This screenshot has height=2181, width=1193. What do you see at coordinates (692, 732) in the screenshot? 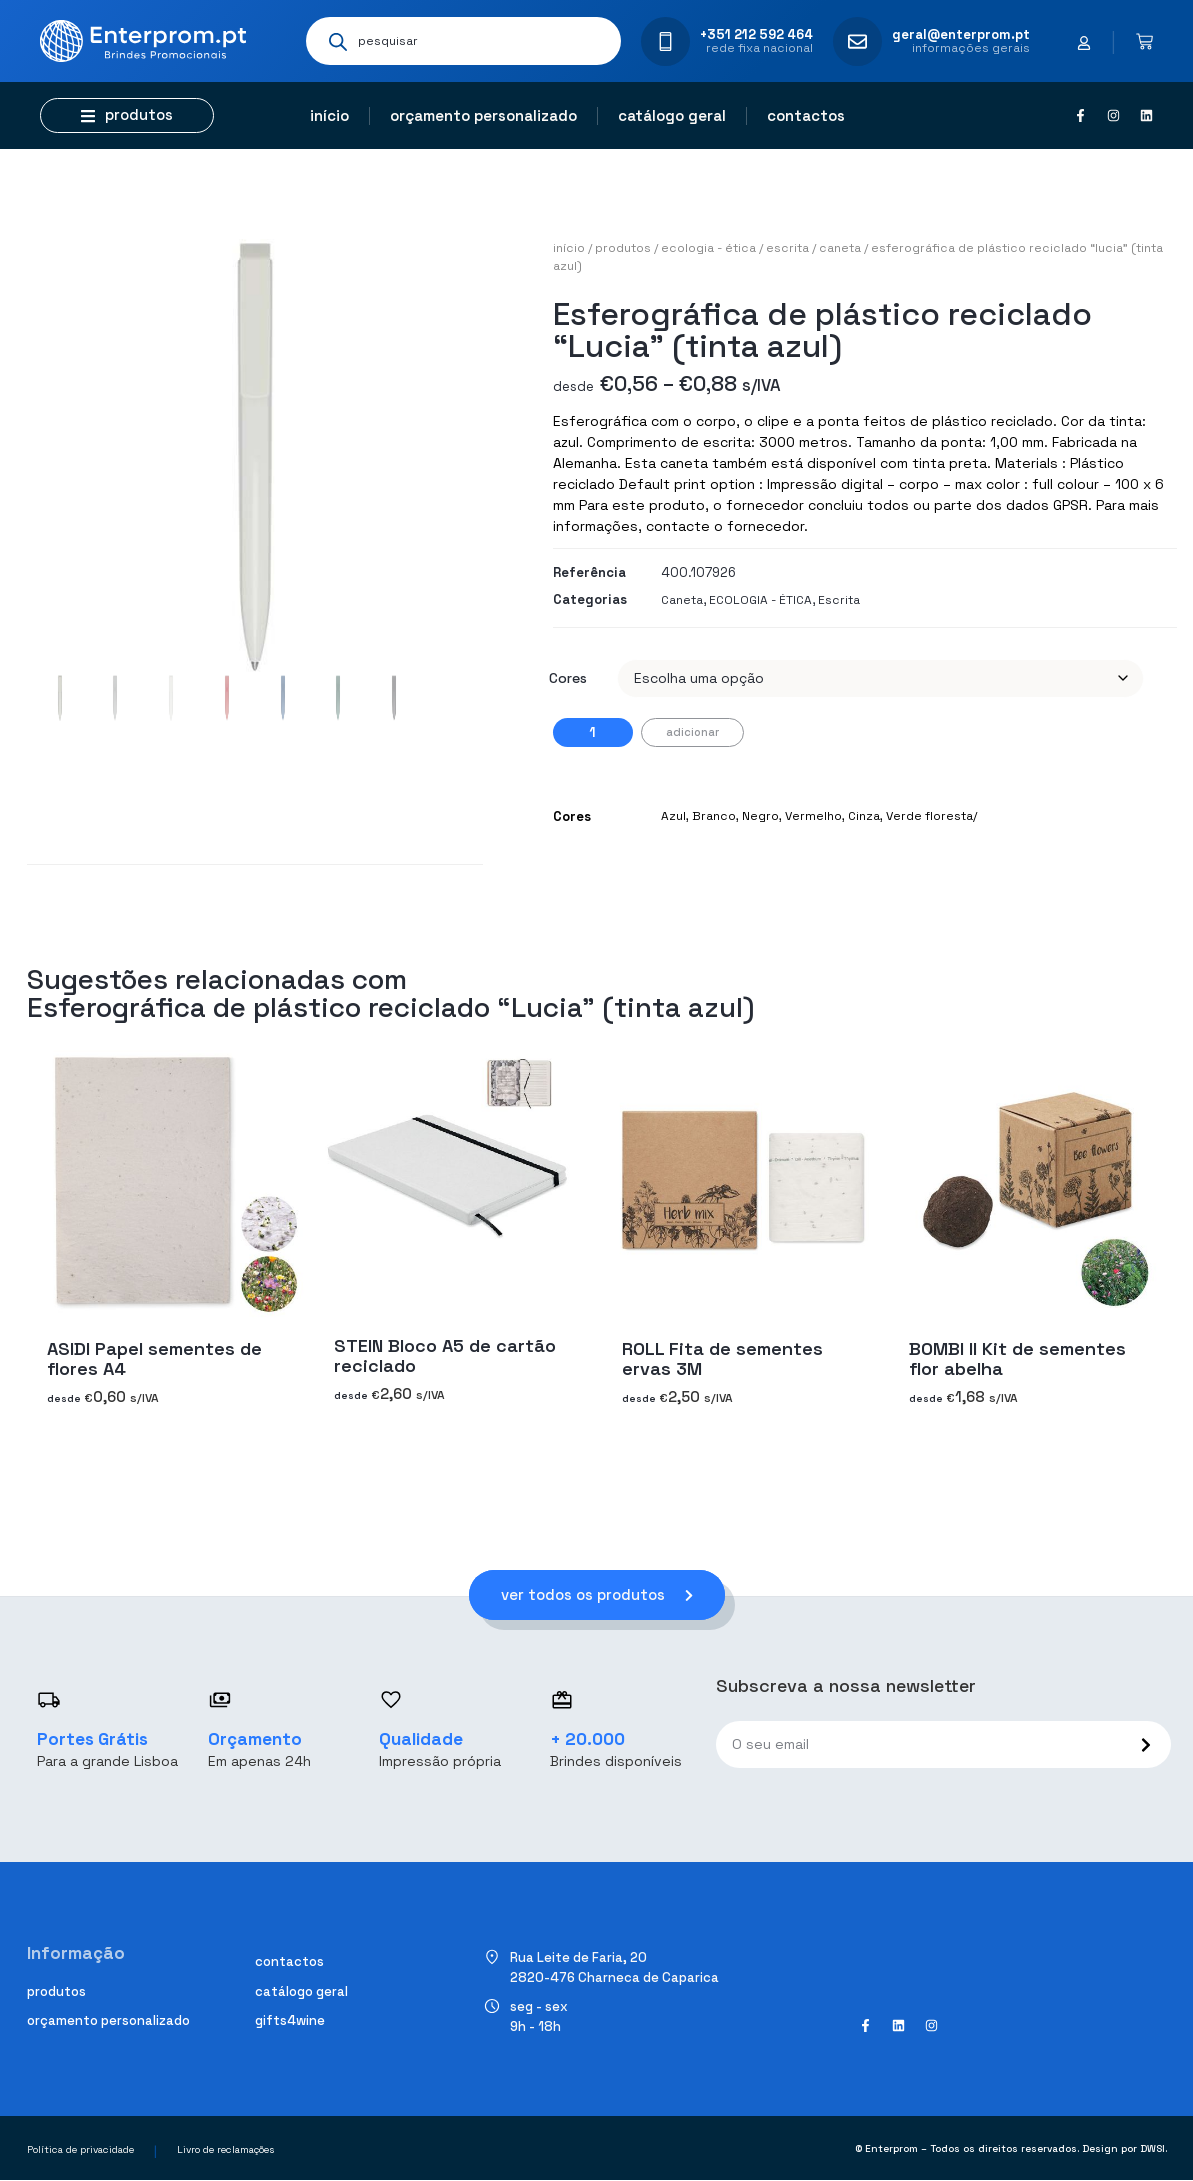
I see `Adicionar` at bounding box center [692, 732].